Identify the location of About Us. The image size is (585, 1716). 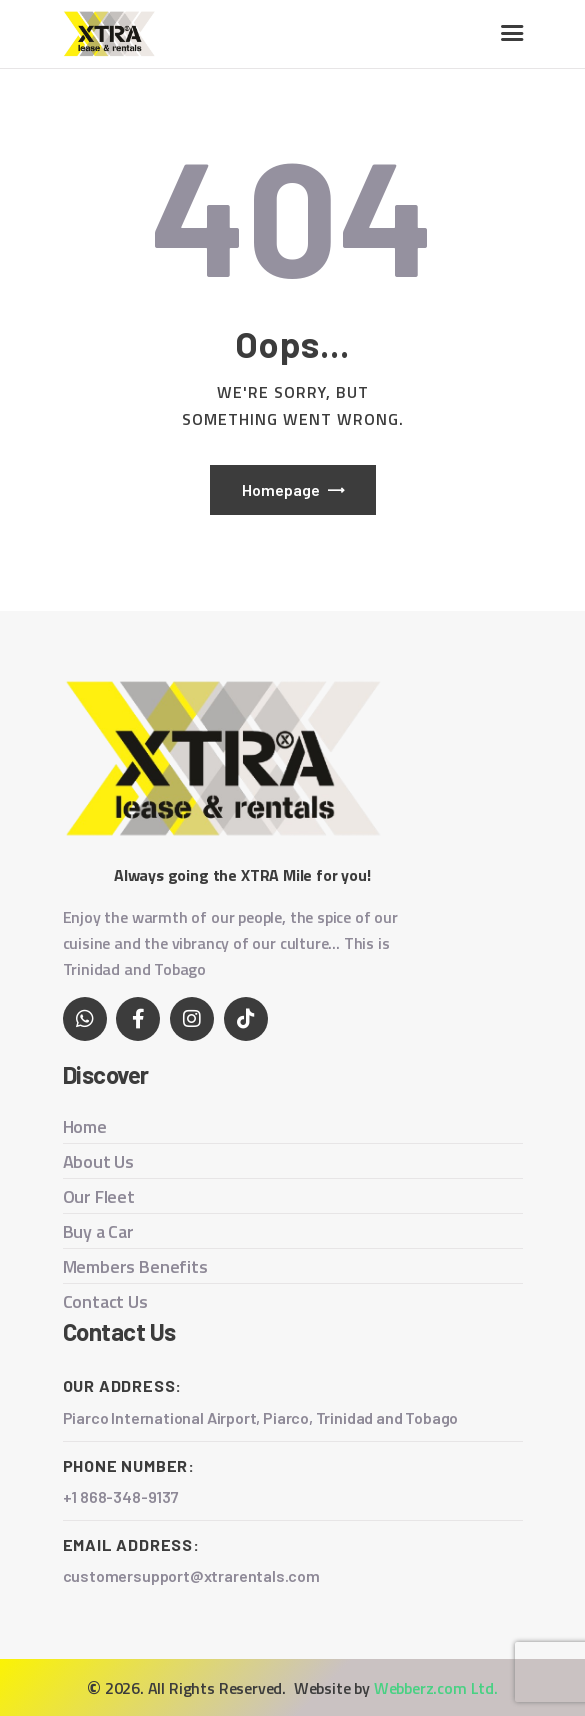
(99, 1161).